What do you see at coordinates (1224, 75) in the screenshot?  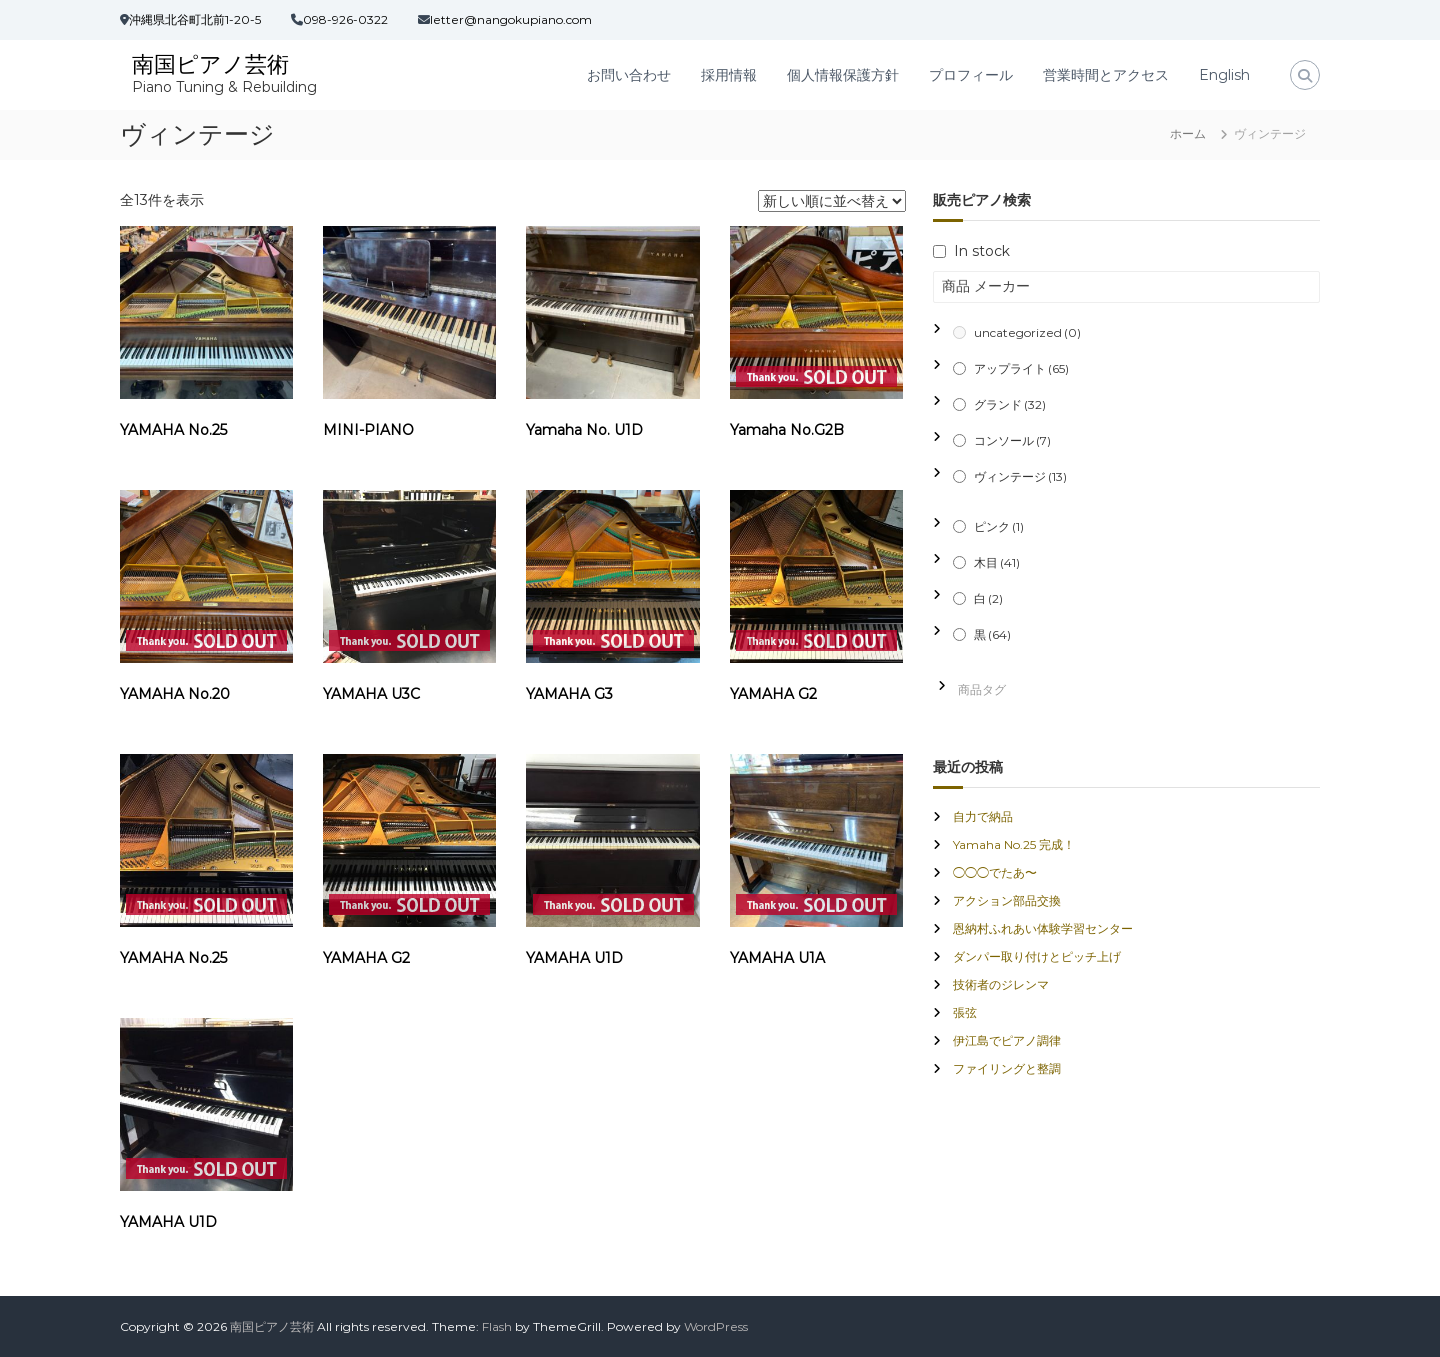 I see `English` at bounding box center [1224, 75].